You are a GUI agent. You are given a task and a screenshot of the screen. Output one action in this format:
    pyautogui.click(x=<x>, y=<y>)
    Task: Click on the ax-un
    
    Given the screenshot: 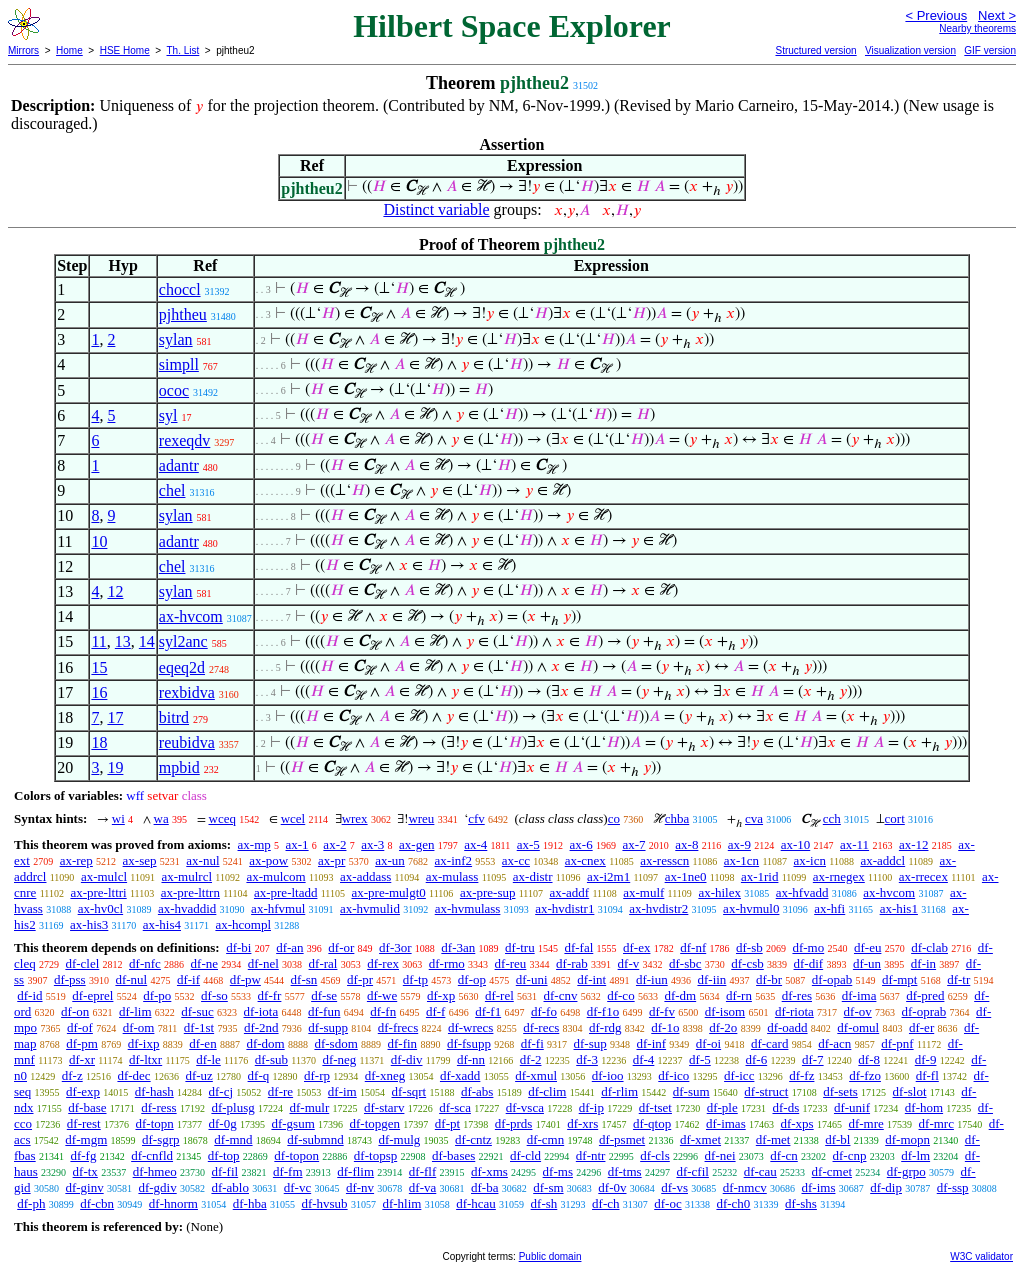 What is the action you would take?
    pyautogui.click(x=390, y=860)
    